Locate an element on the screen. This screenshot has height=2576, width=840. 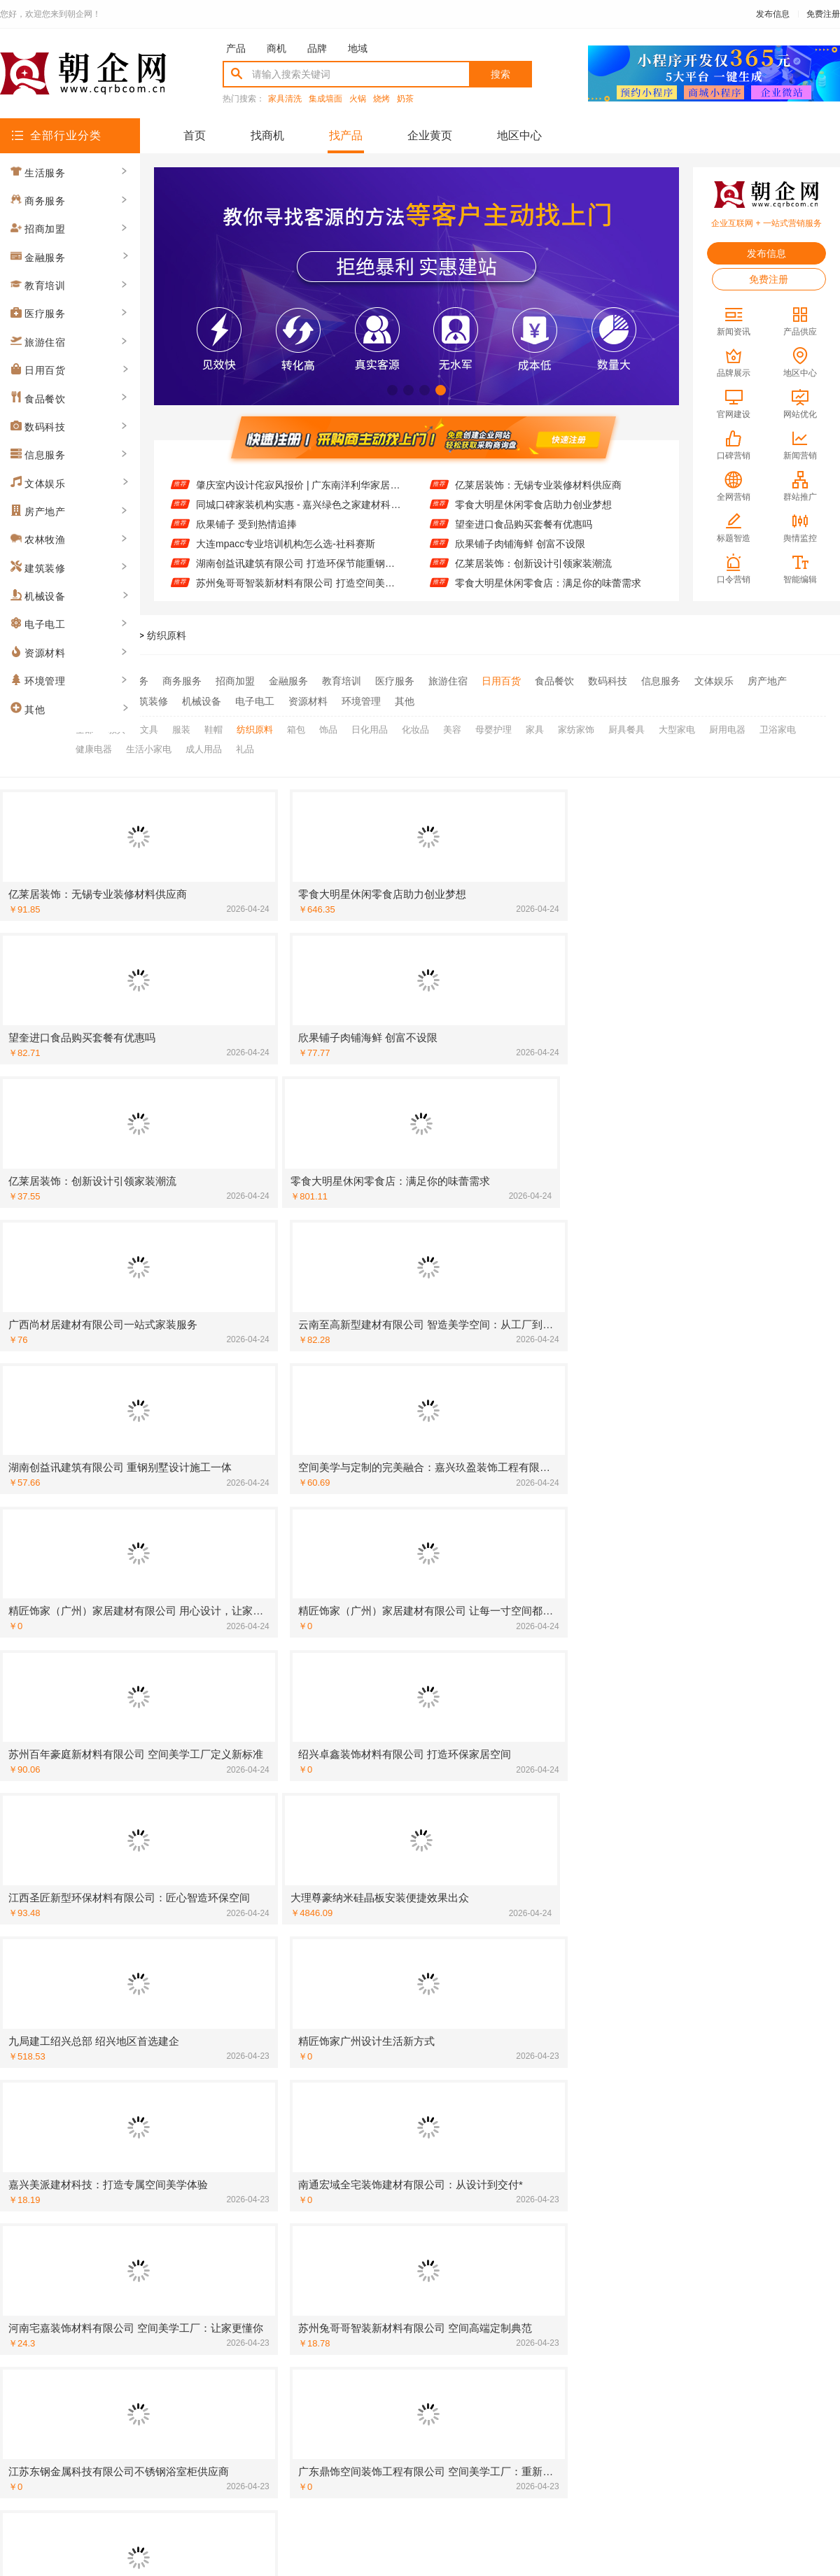
鞋帽 is located at coordinates (213, 726).